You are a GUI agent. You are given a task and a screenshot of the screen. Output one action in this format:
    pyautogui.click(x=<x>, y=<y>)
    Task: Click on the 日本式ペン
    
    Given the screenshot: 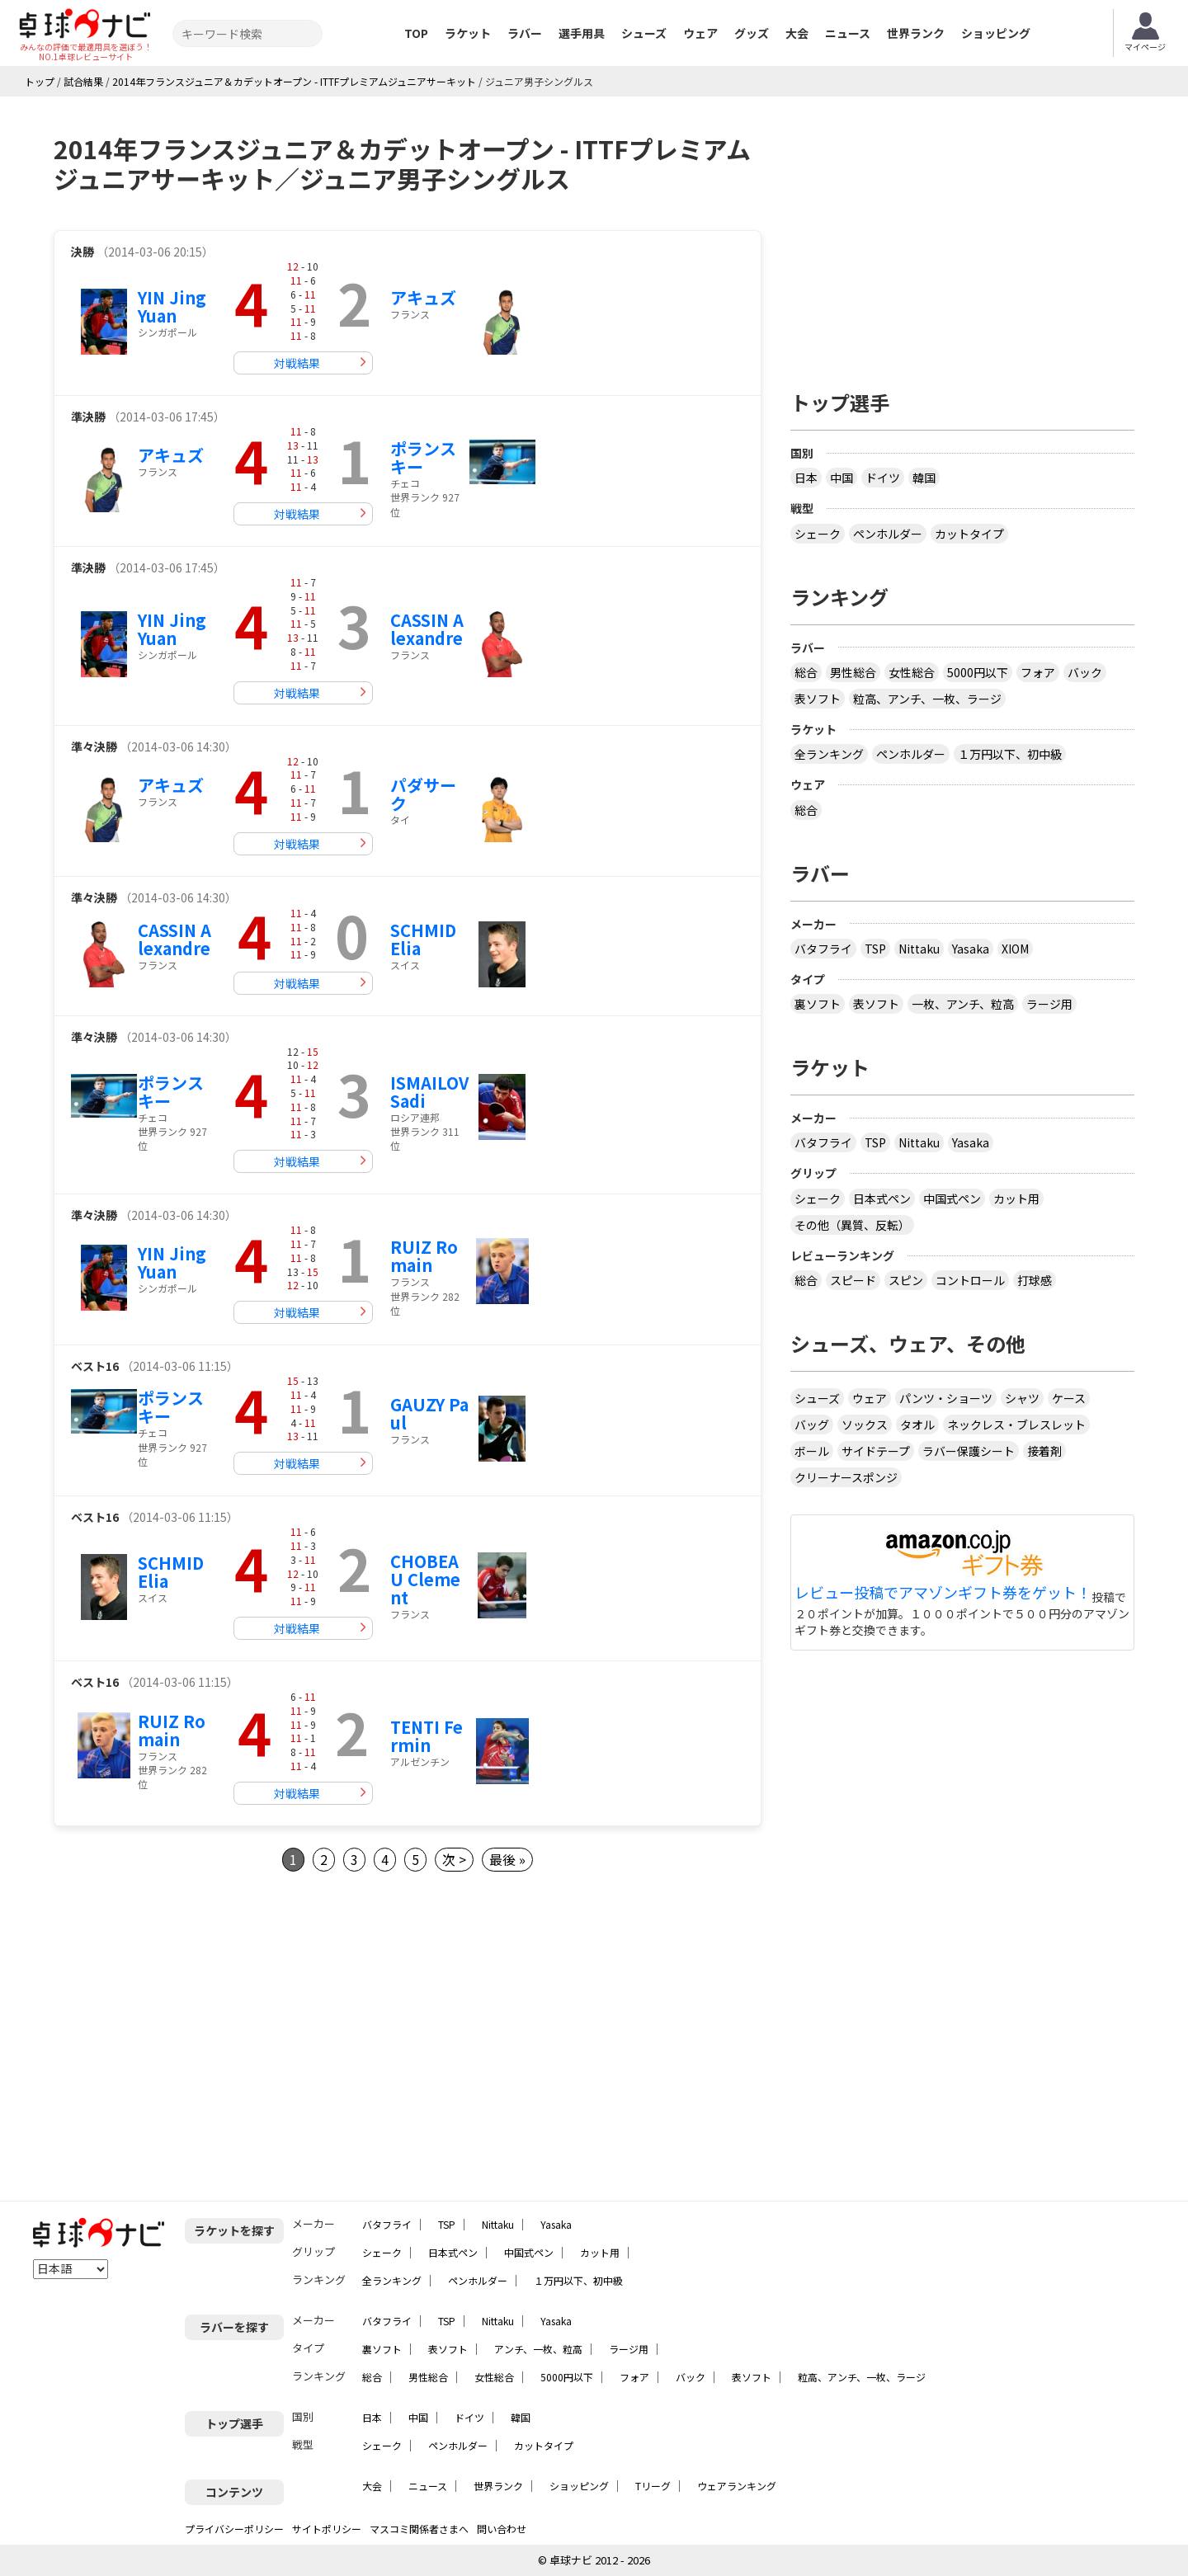 What is the action you would take?
    pyautogui.click(x=882, y=1198)
    